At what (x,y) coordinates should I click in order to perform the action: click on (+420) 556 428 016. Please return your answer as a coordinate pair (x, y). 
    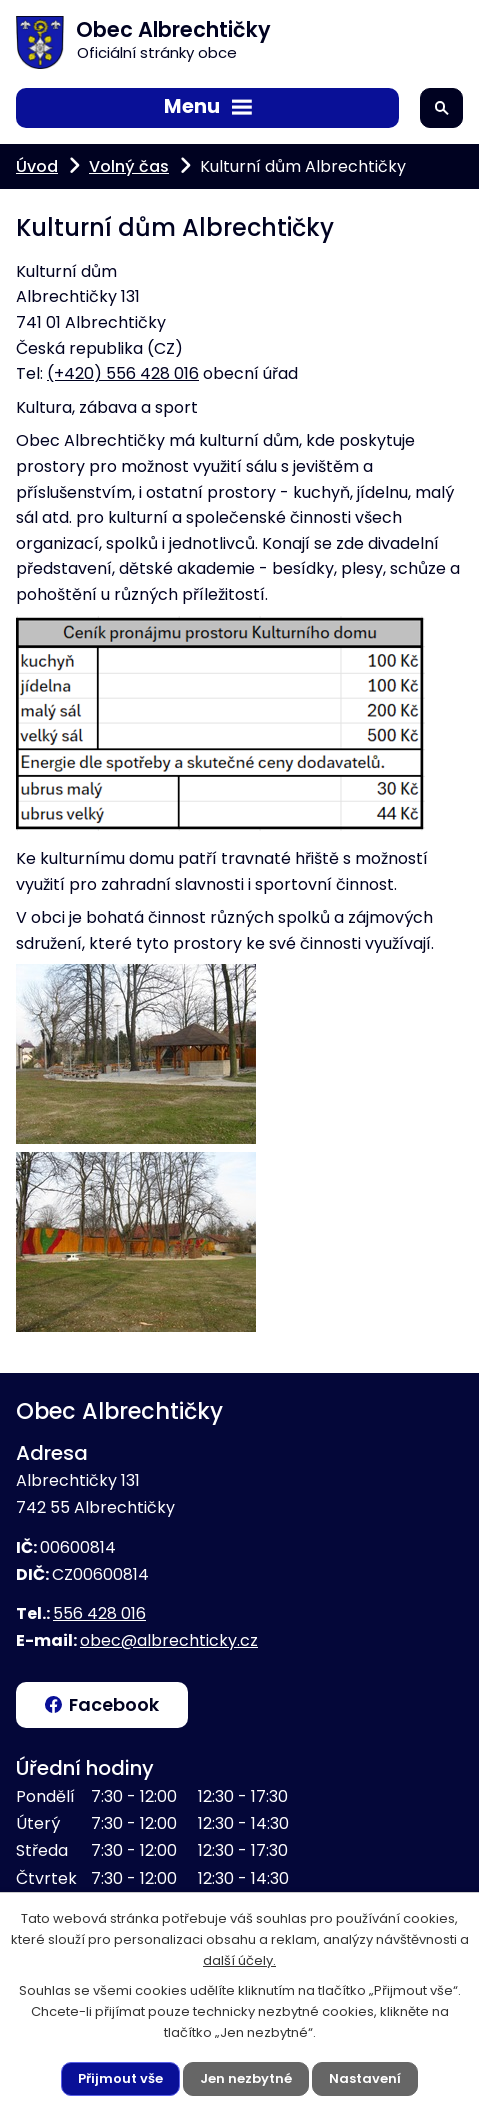
    Looking at the image, I should click on (123, 373).